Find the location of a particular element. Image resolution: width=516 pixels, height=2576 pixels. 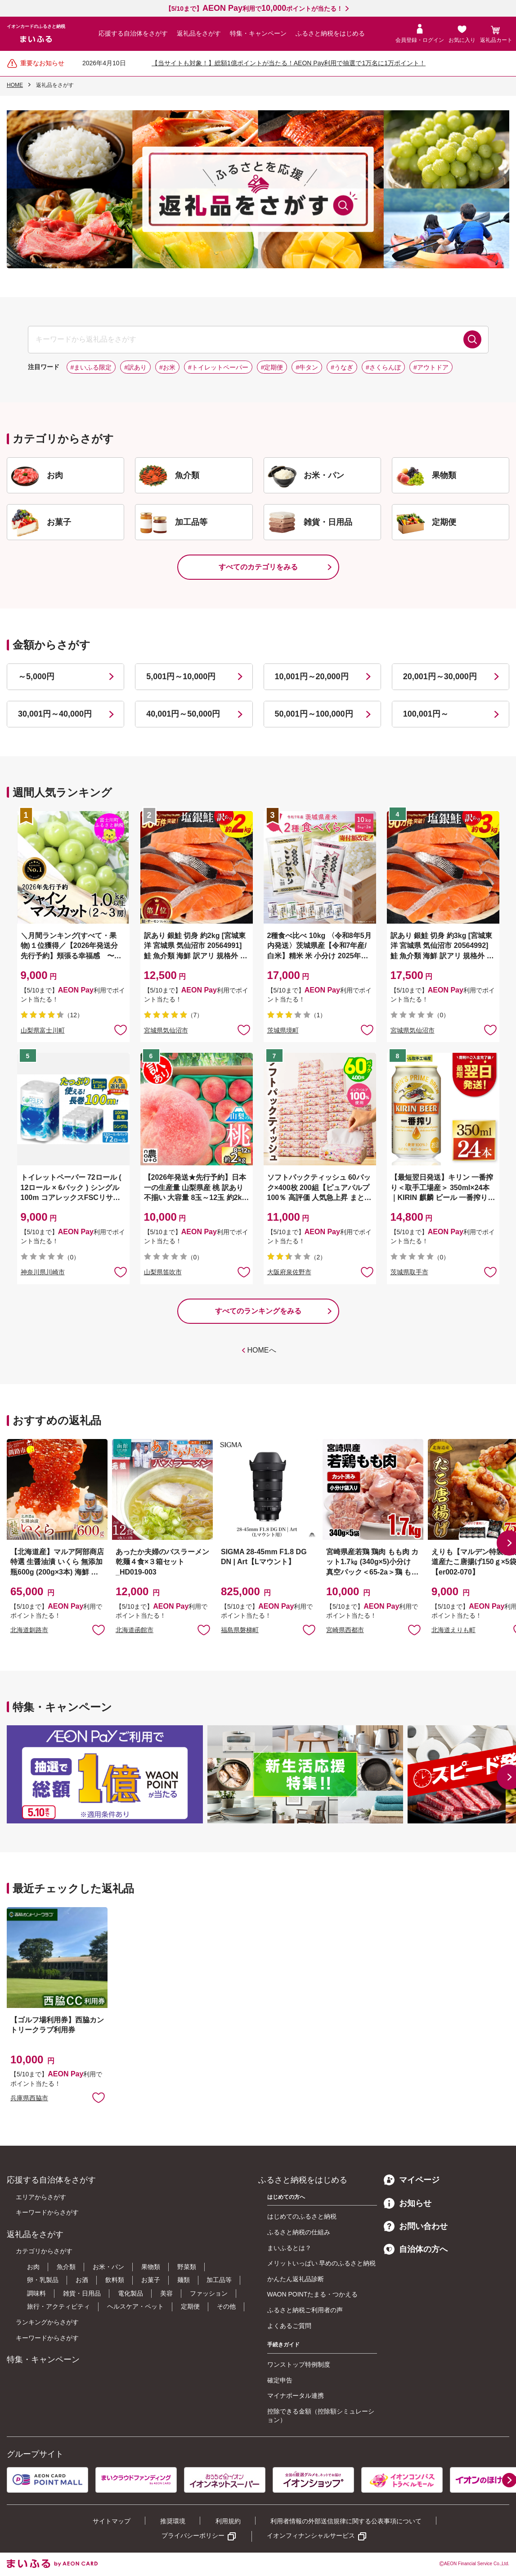

エリアからさがす is located at coordinates (41, 2197).